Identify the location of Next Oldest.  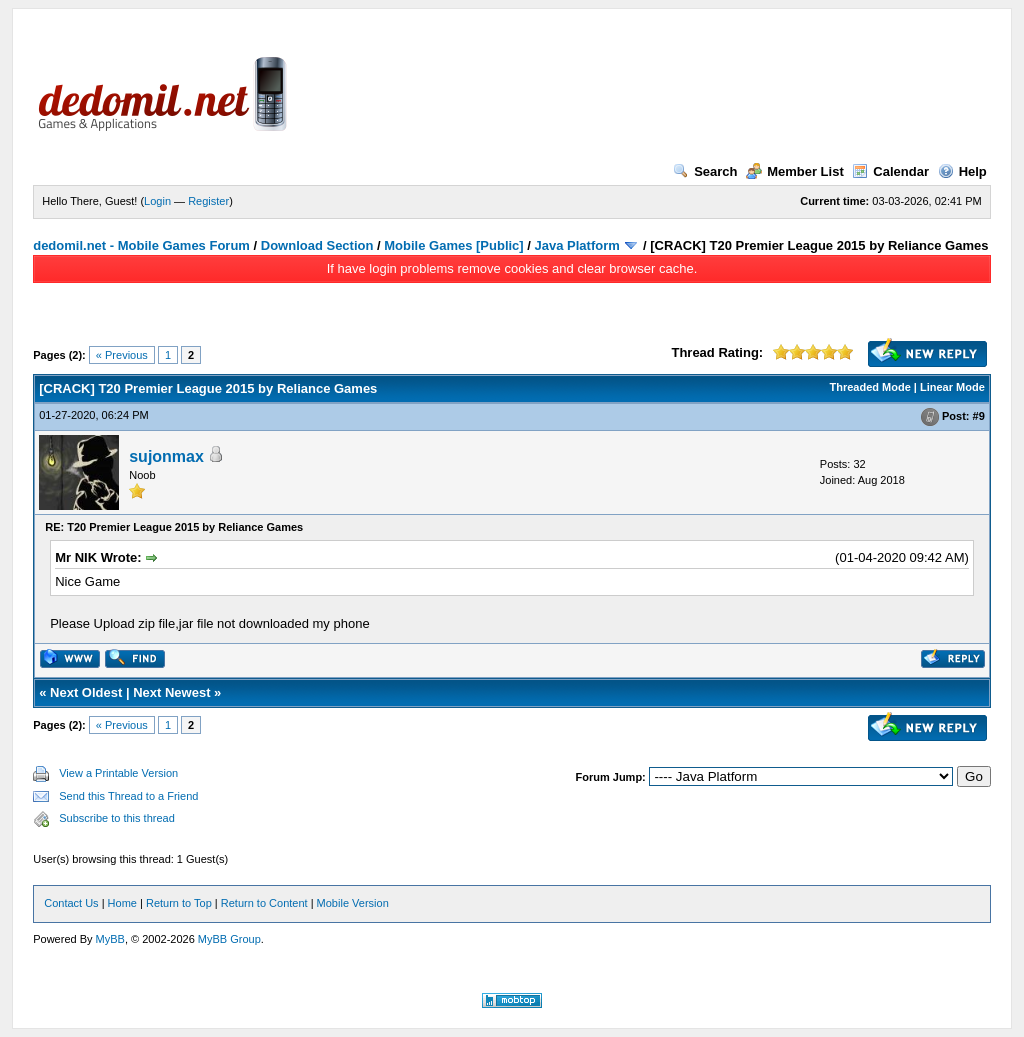
(86, 692).